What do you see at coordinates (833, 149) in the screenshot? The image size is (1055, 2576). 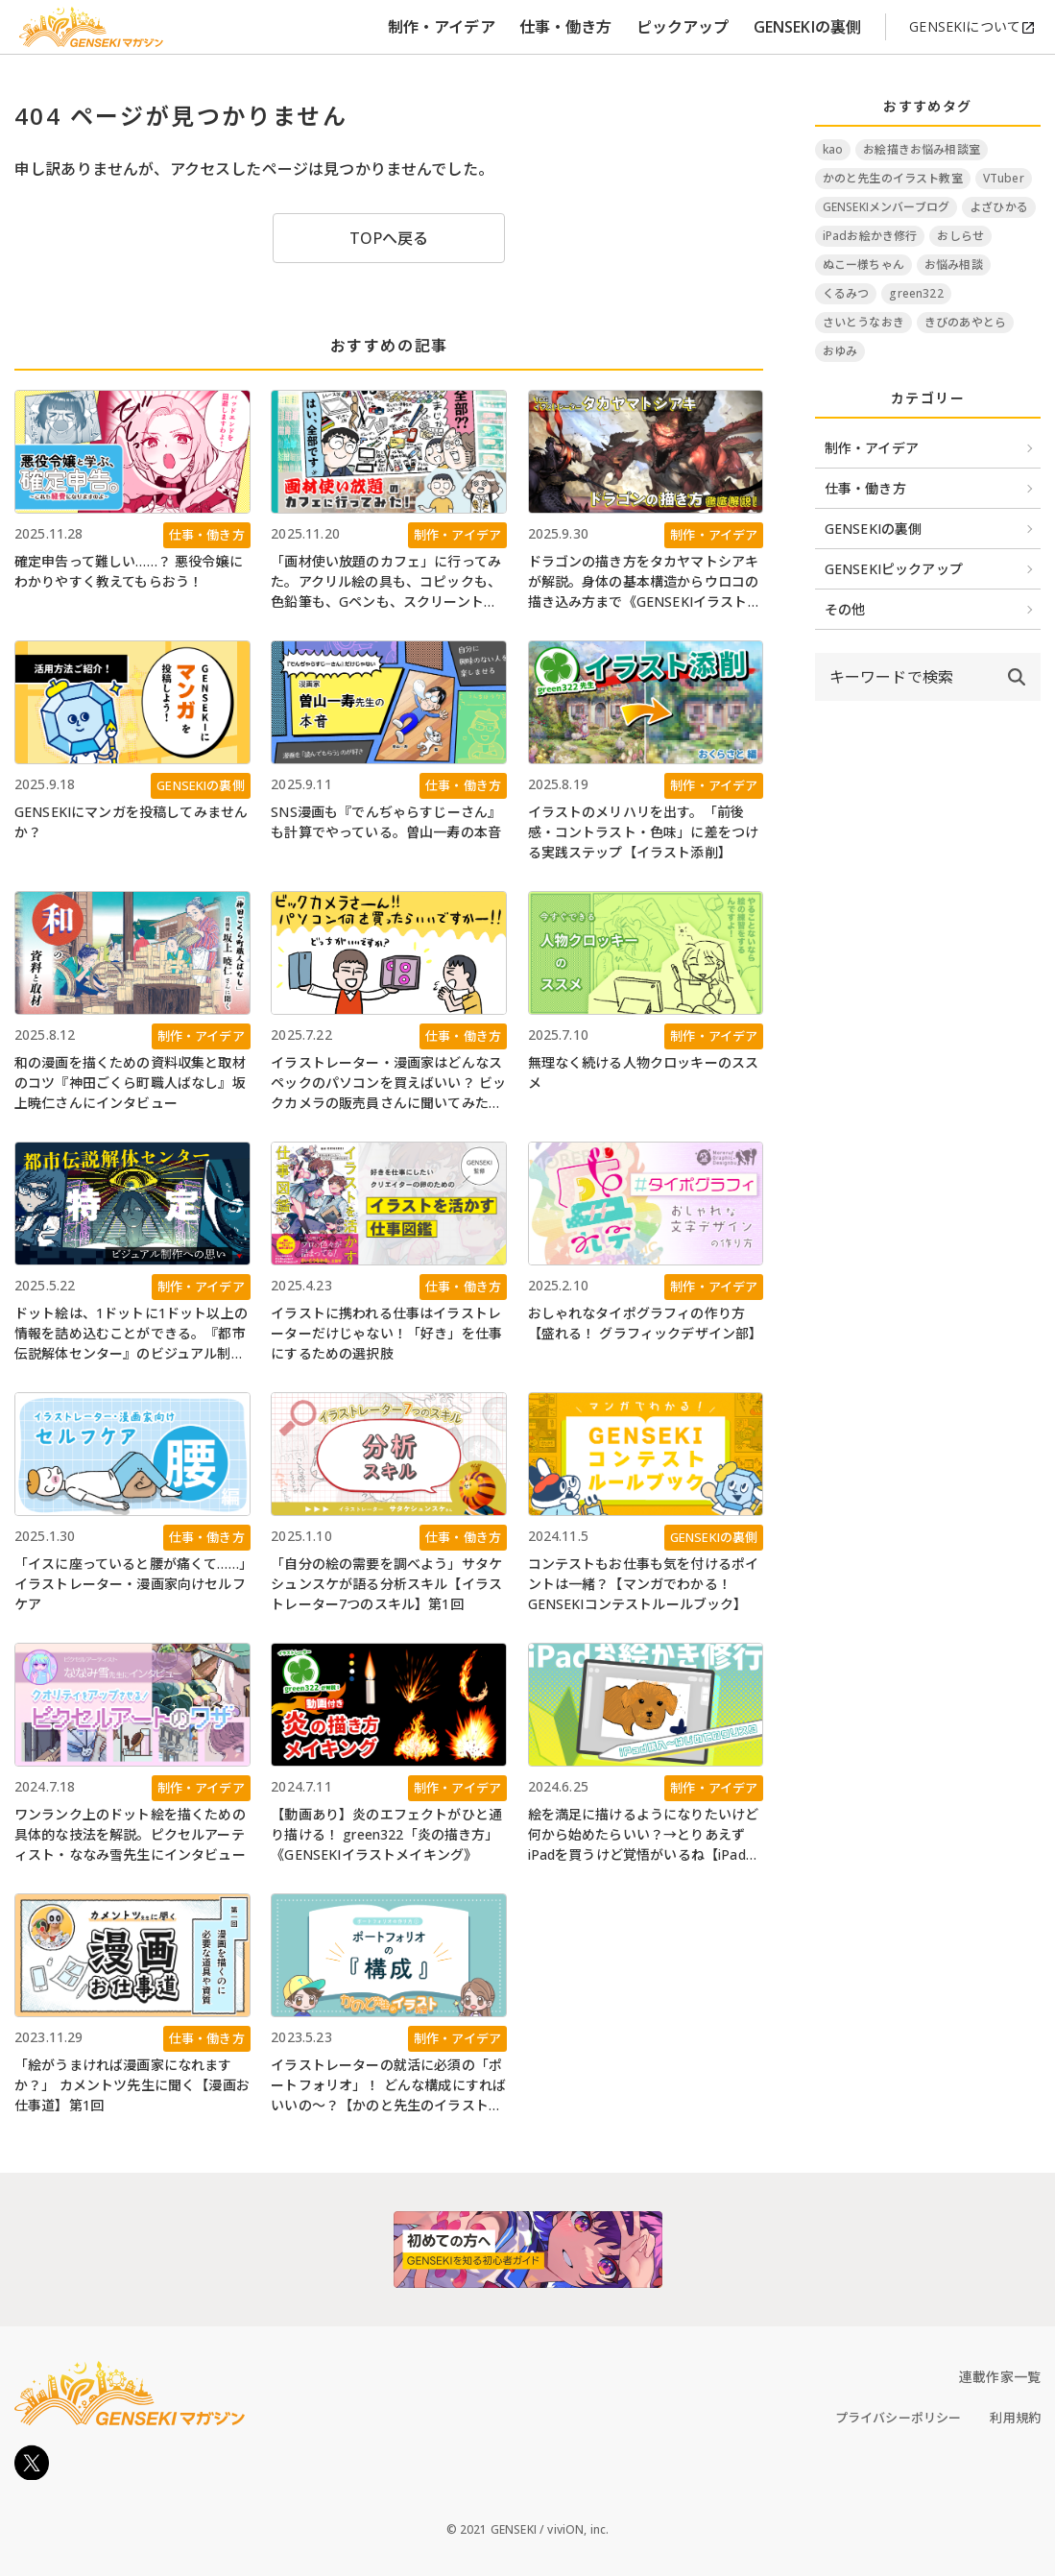 I see `kao` at bounding box center [833, 149].